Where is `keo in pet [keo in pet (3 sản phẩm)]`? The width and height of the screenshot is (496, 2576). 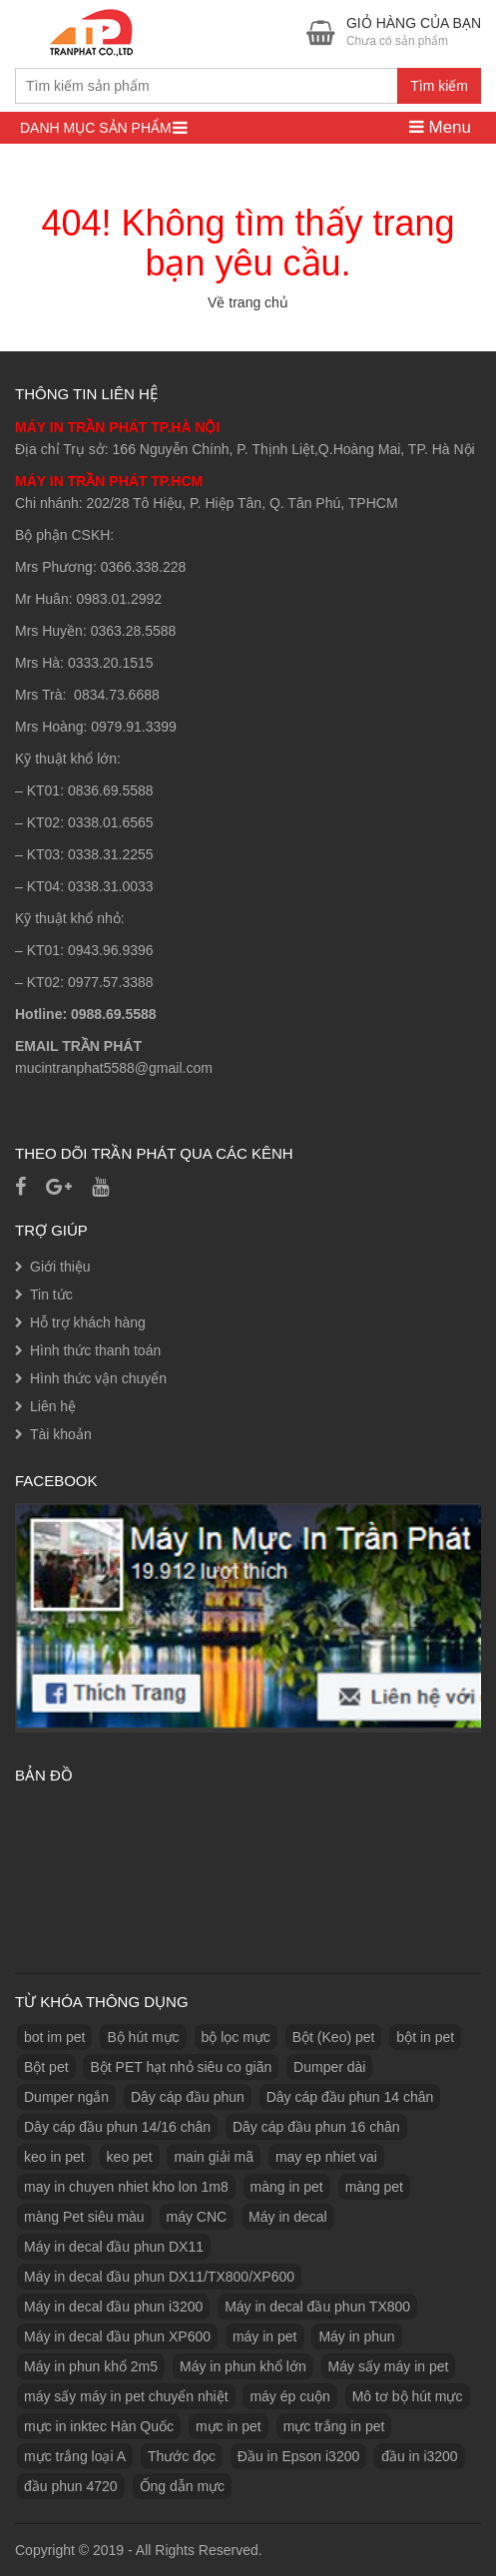
keo in pet [keo in pet (3 sản phẩm)] is located at coordinates (54, 2157).